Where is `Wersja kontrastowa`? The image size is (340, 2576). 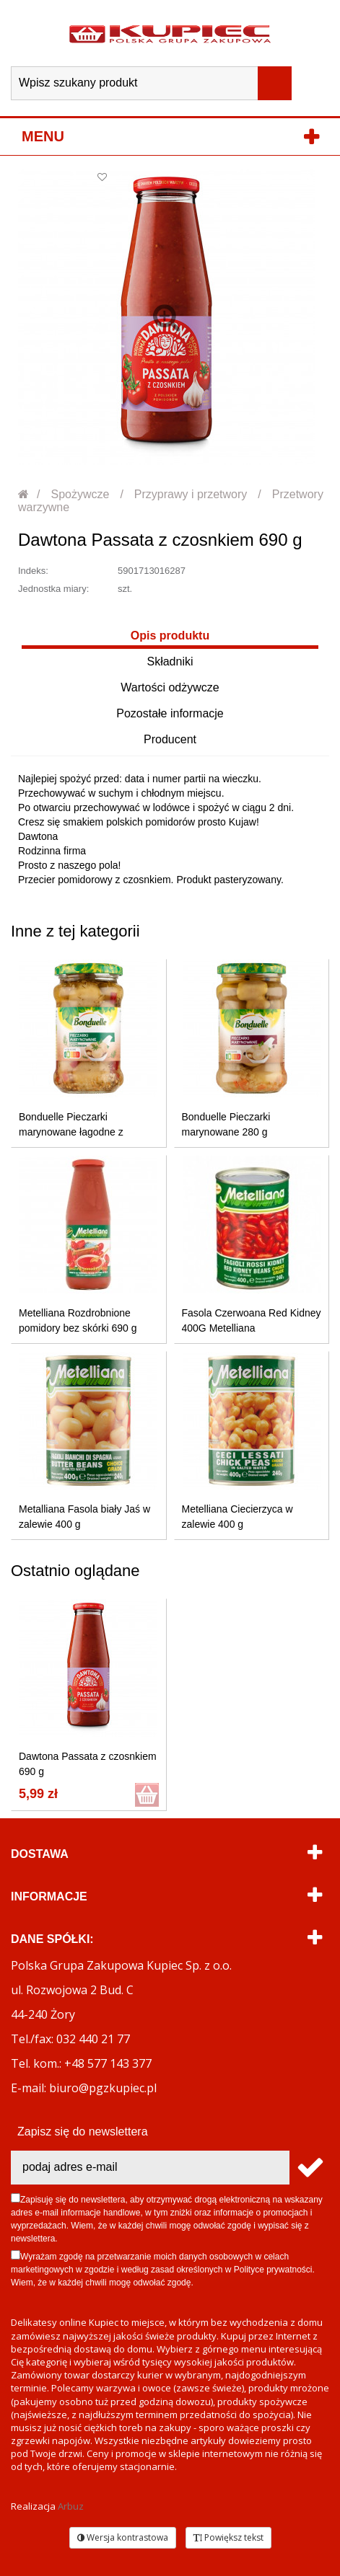
Wersja kontrastowa is located at coordinates (122, 2537).